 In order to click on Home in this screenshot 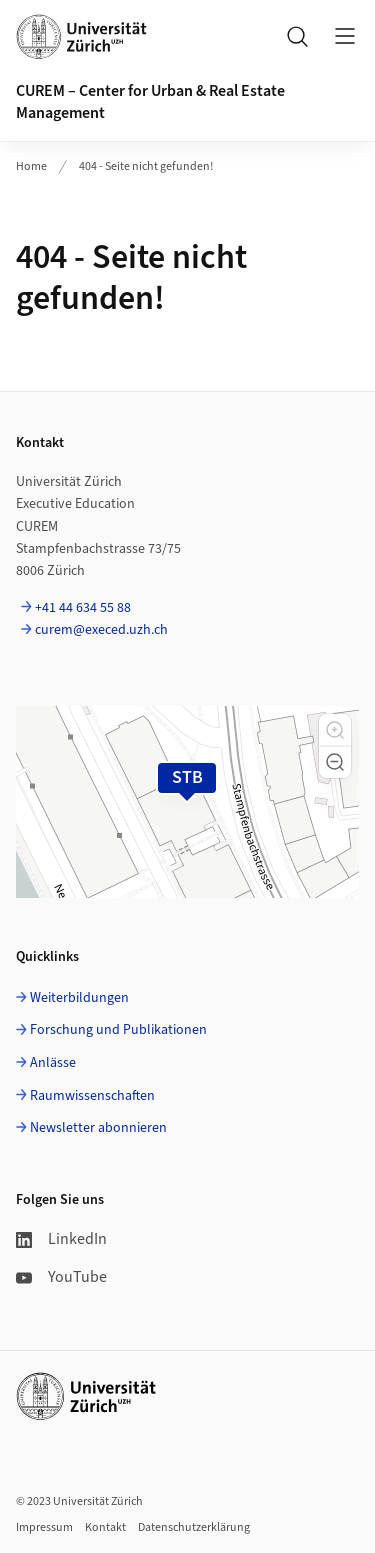, I will do `click(31, 166)`.